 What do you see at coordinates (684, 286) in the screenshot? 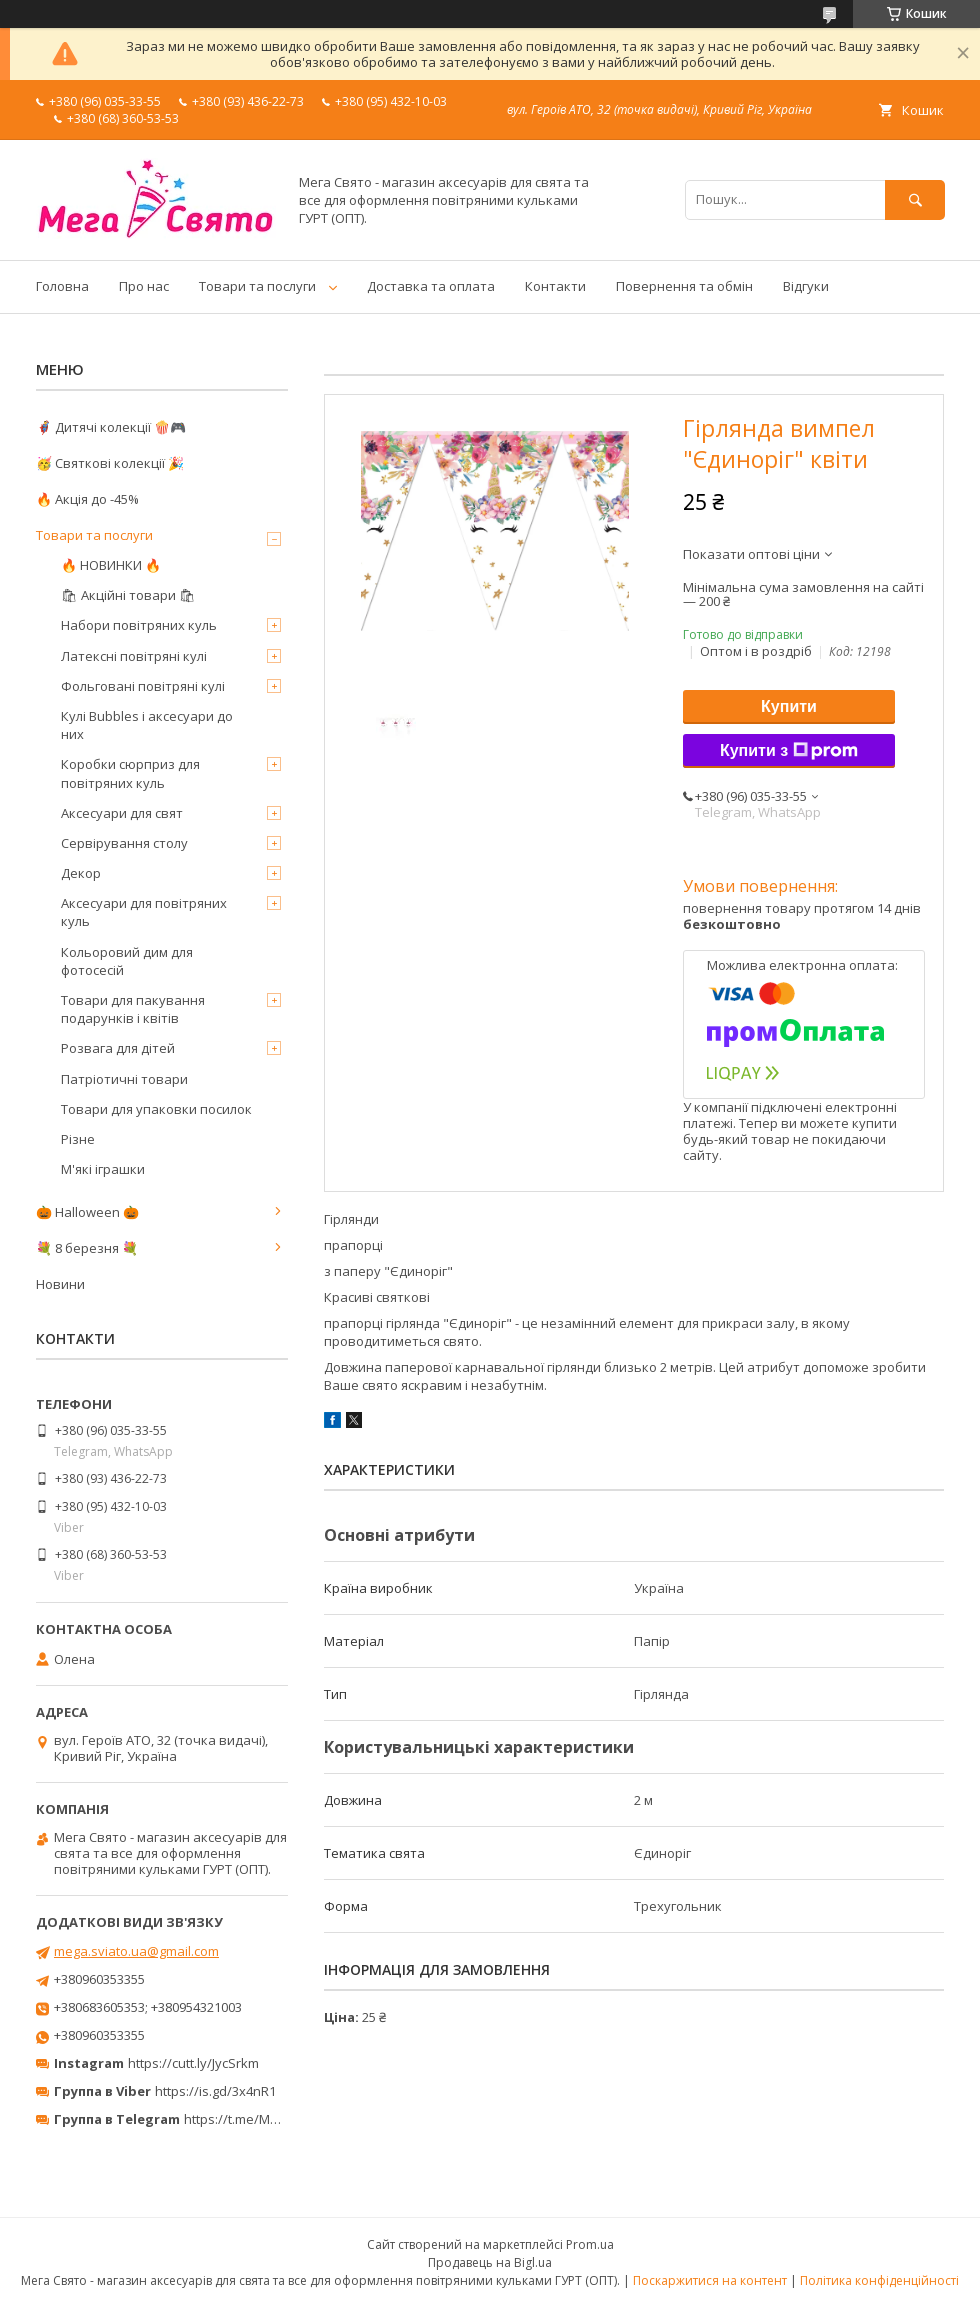
I see `Повернення та обмін` at bounding box center [684, 286].